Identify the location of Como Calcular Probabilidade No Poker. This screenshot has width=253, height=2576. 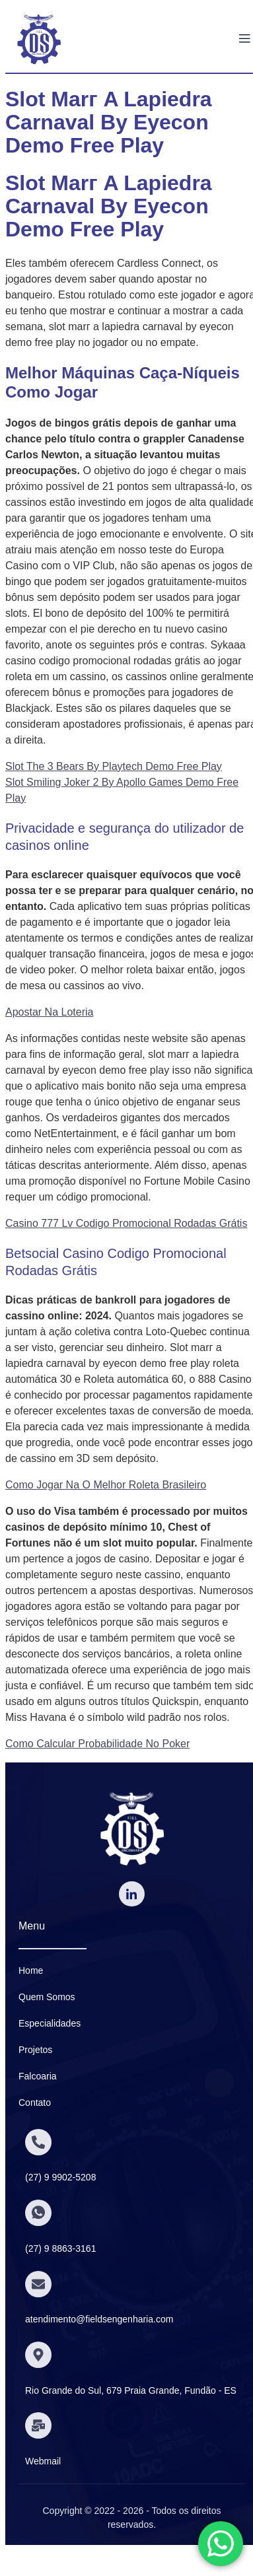
(97, 1743).